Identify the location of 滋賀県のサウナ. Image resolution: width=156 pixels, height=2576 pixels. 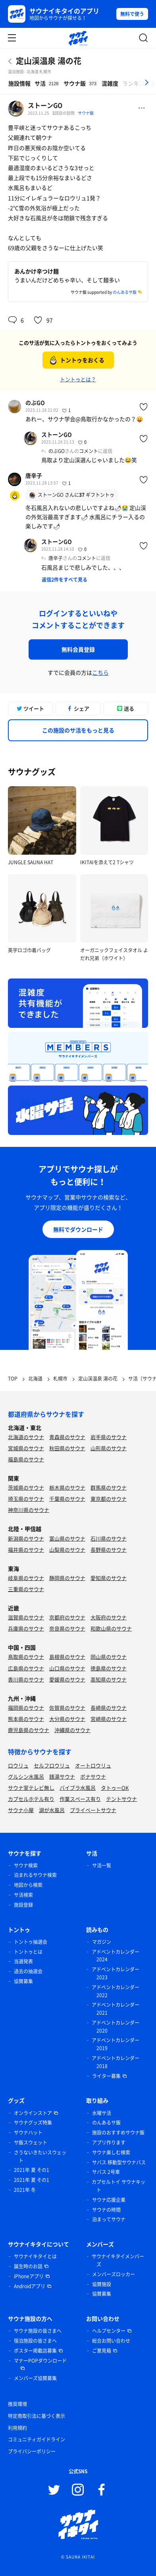
(26, 1617).